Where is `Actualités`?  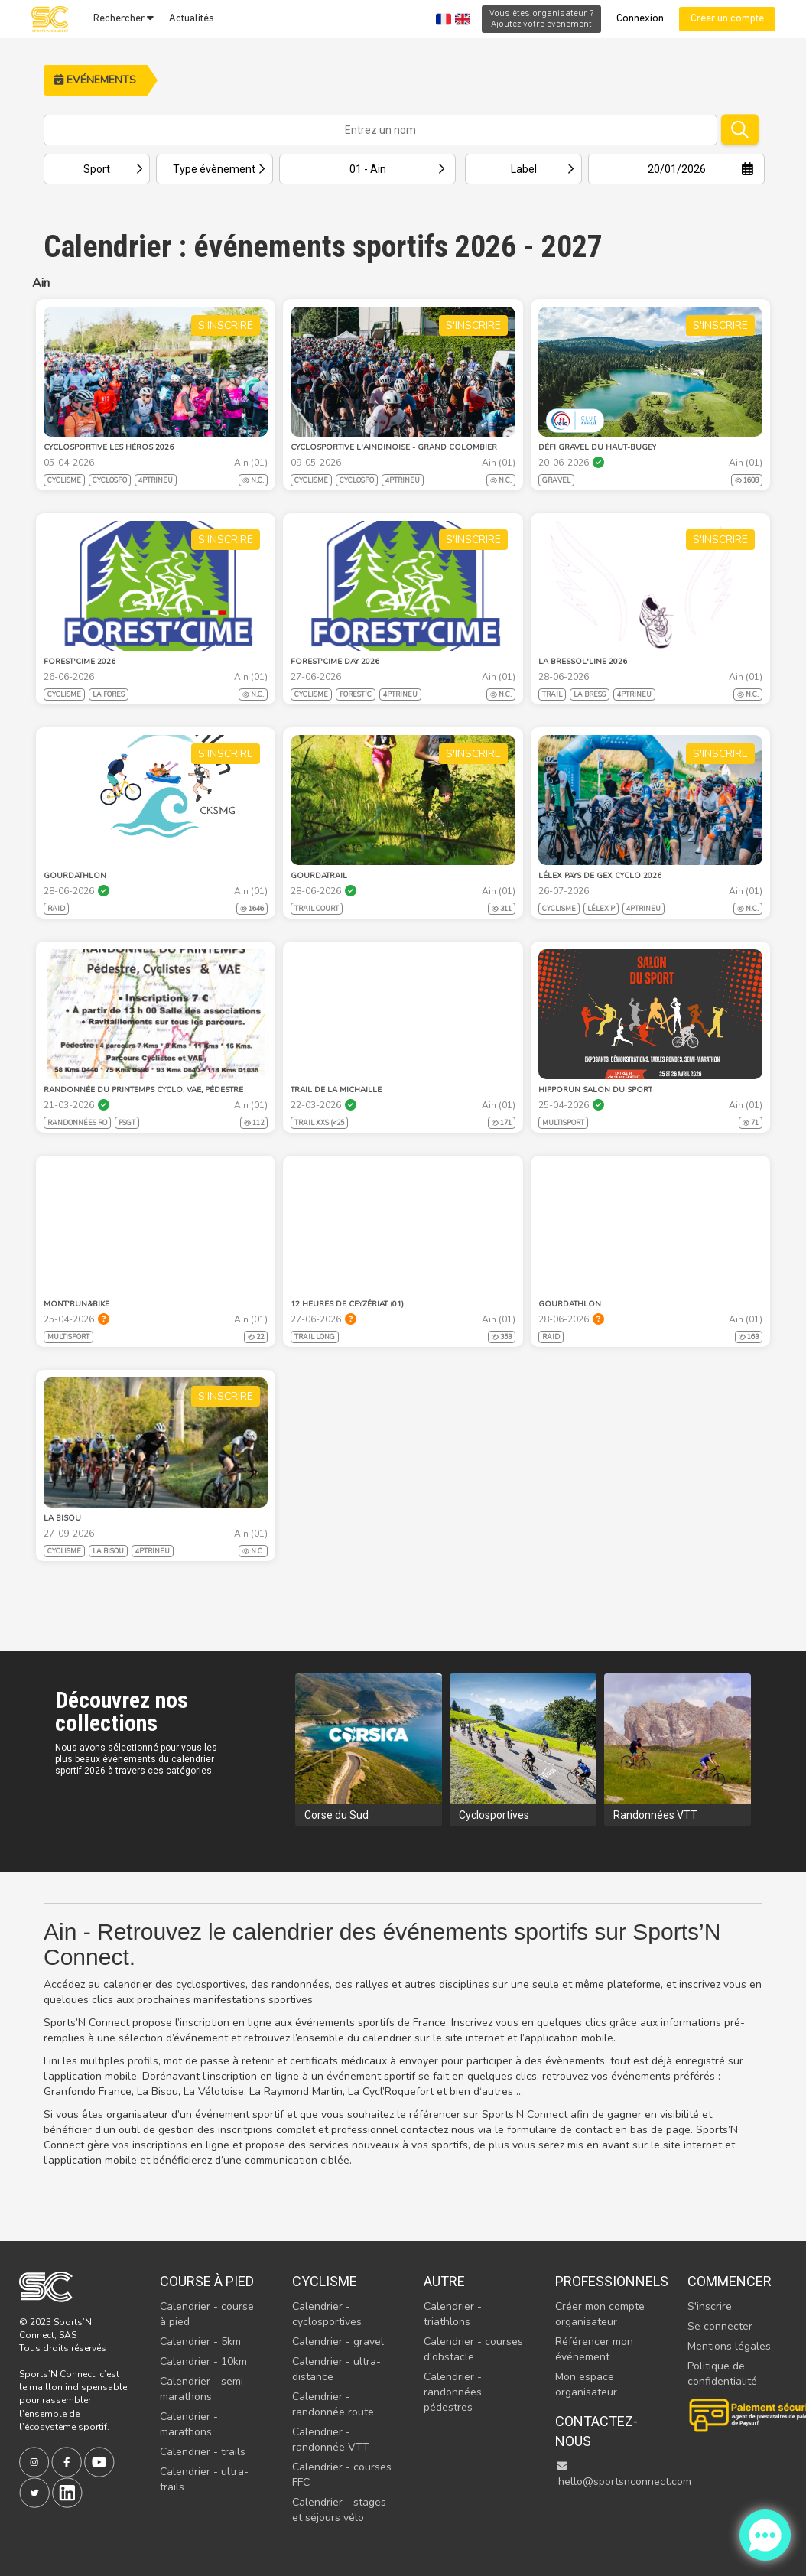 Actualités is located at coordinates (191, 18).